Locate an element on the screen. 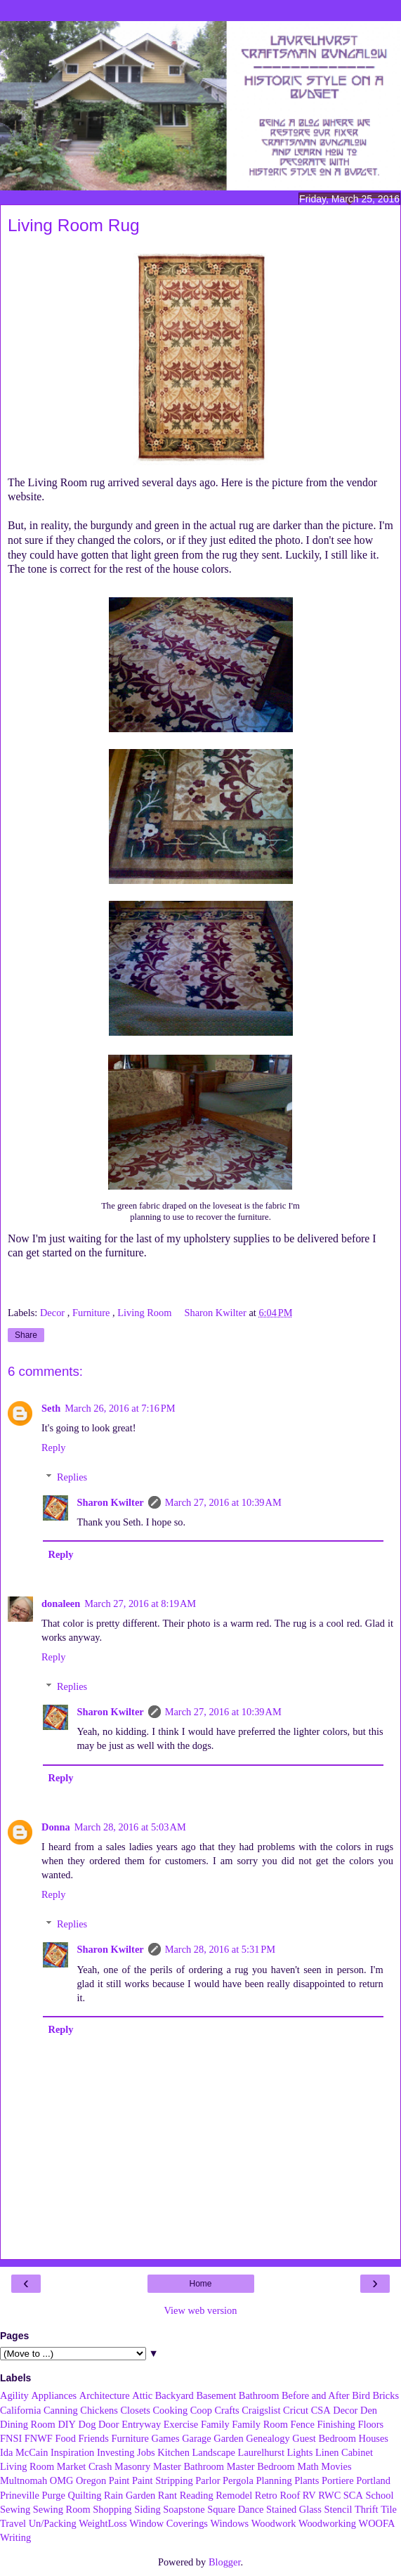  Bricks is located at coordinates (385, 2395).